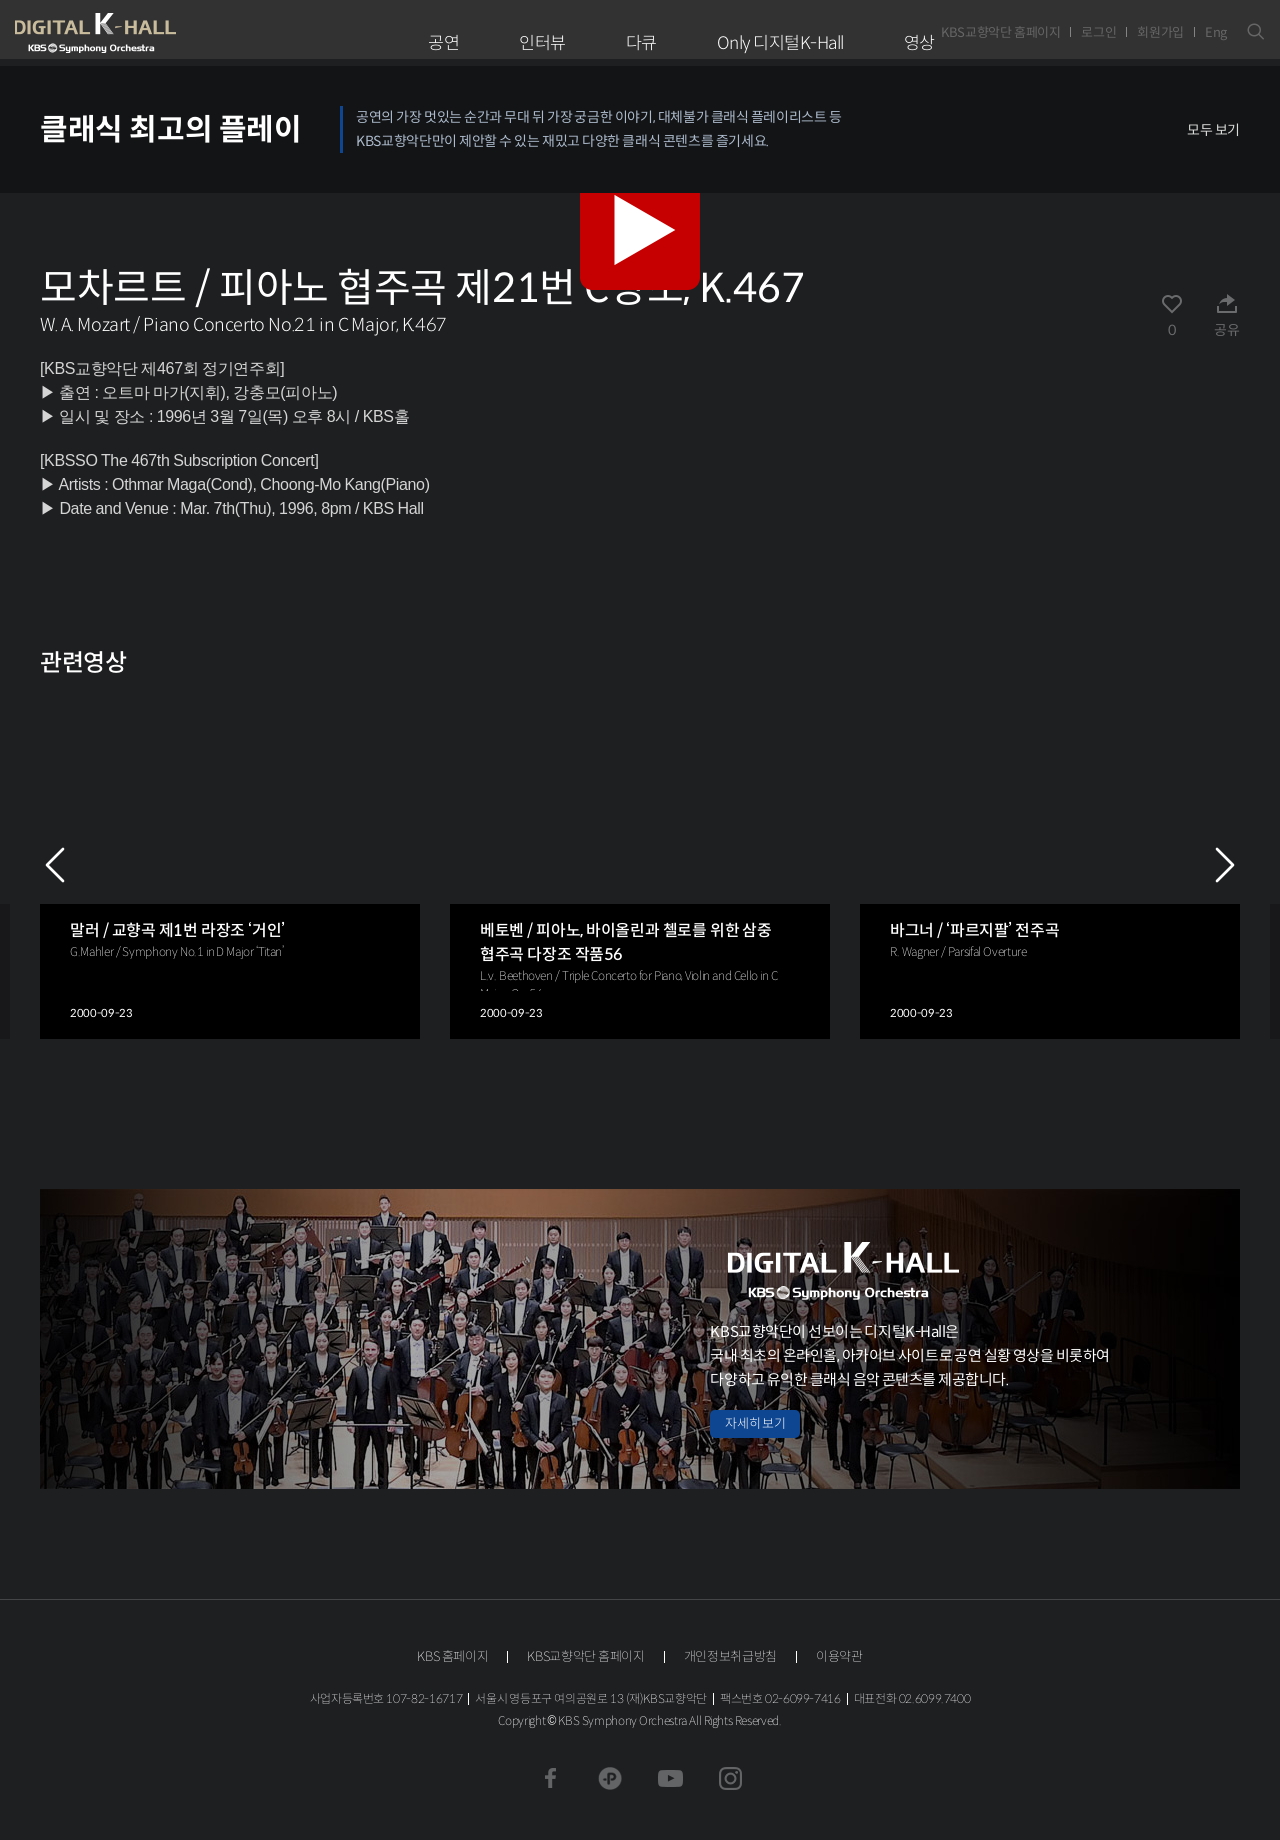 This screenshot has width=1280, height=1840. I want to click on 개인정보취급방침, so click(730, 1656).